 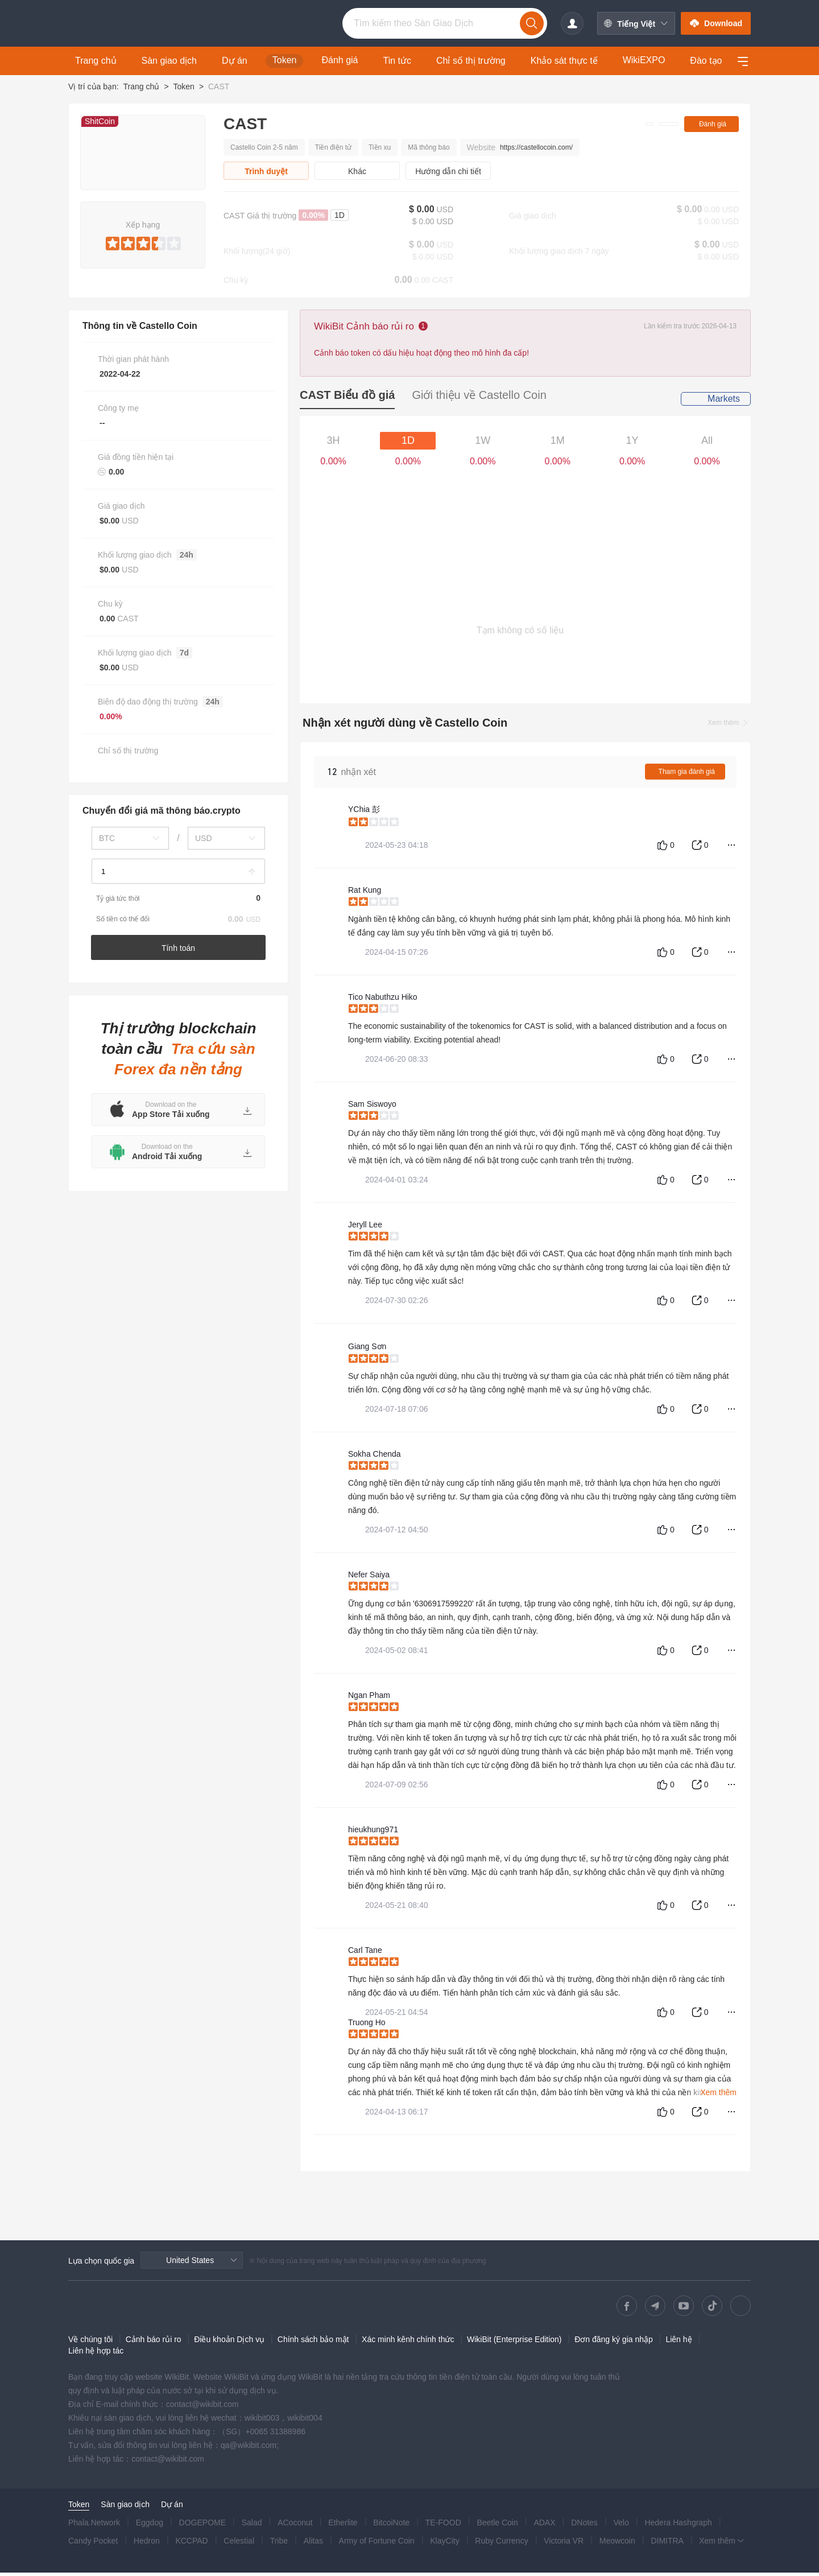 I want to click on Victoria VR, so click(x=564, y=2544).